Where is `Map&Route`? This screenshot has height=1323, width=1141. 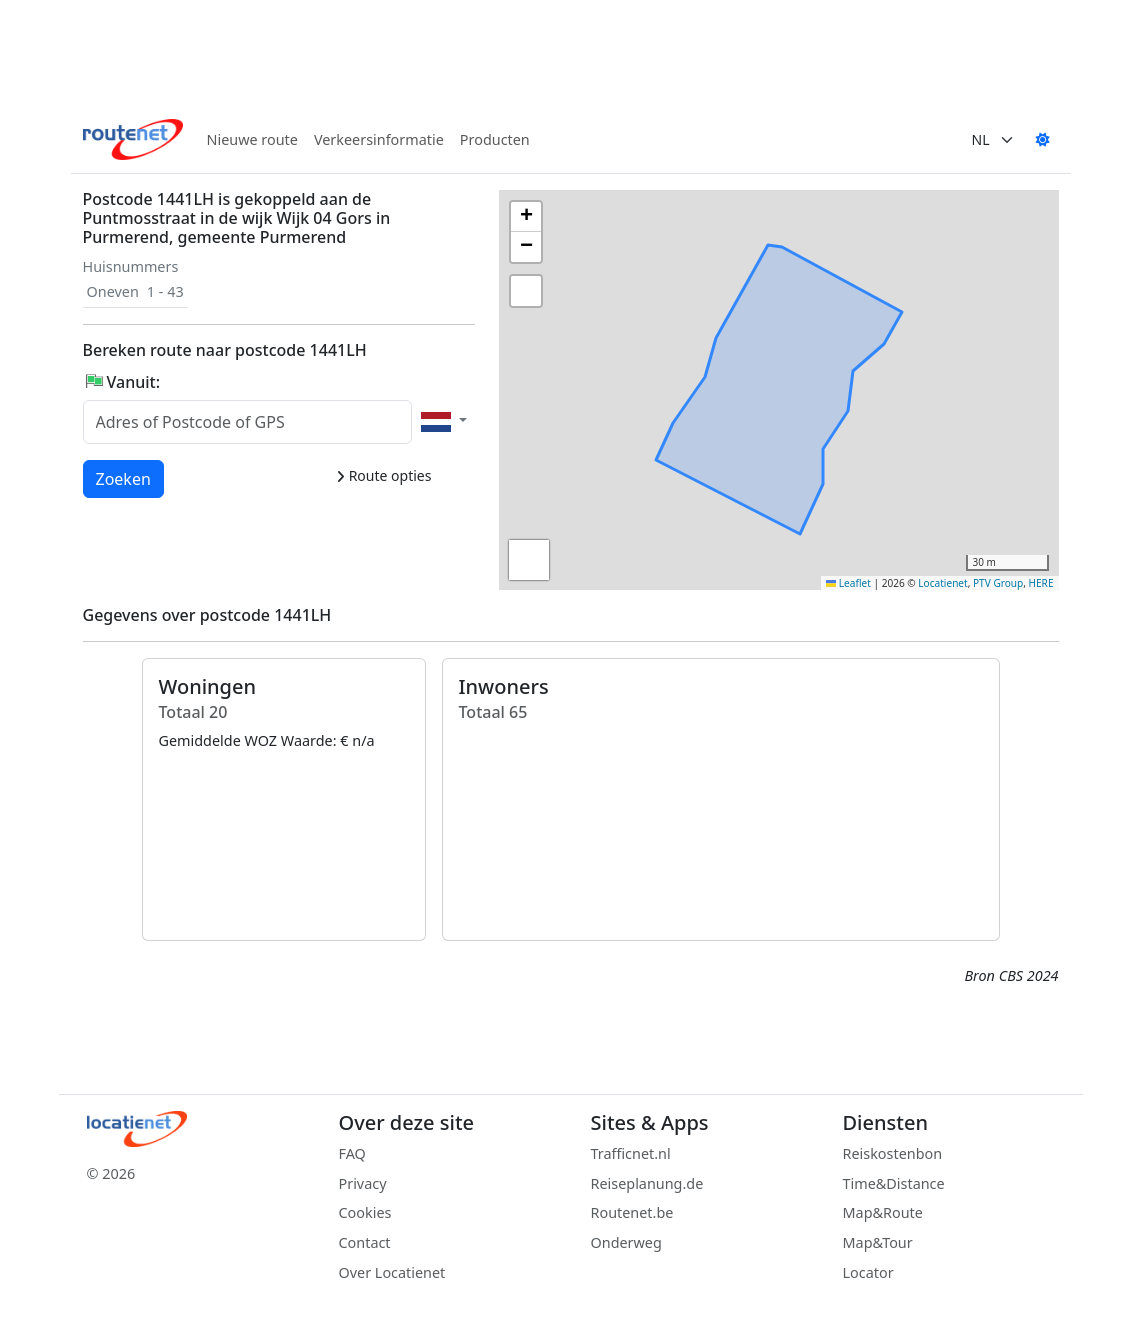 Map&Route is located at coordinates (883, 1212).